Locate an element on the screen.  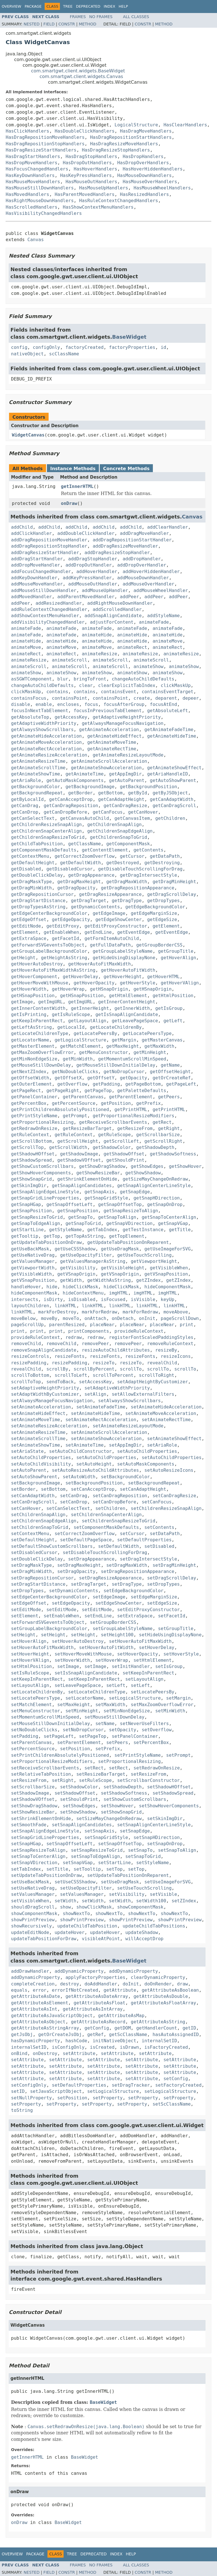
setEdgeShowCenter is located at coordinates (119, 1603).